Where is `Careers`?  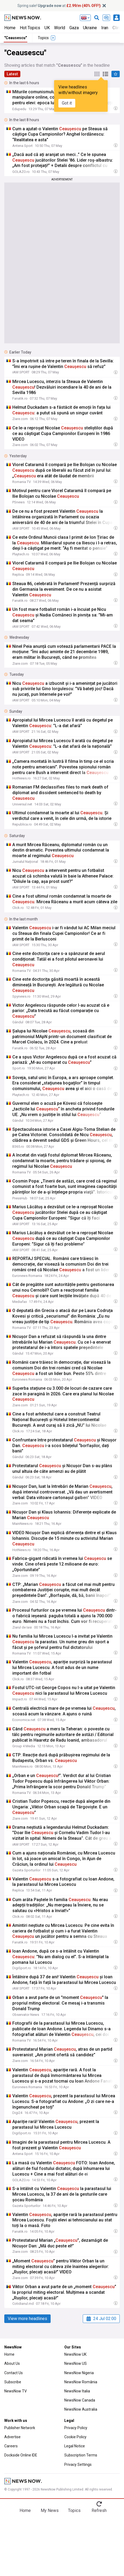 Careers is located at coordinates (11, 2446).